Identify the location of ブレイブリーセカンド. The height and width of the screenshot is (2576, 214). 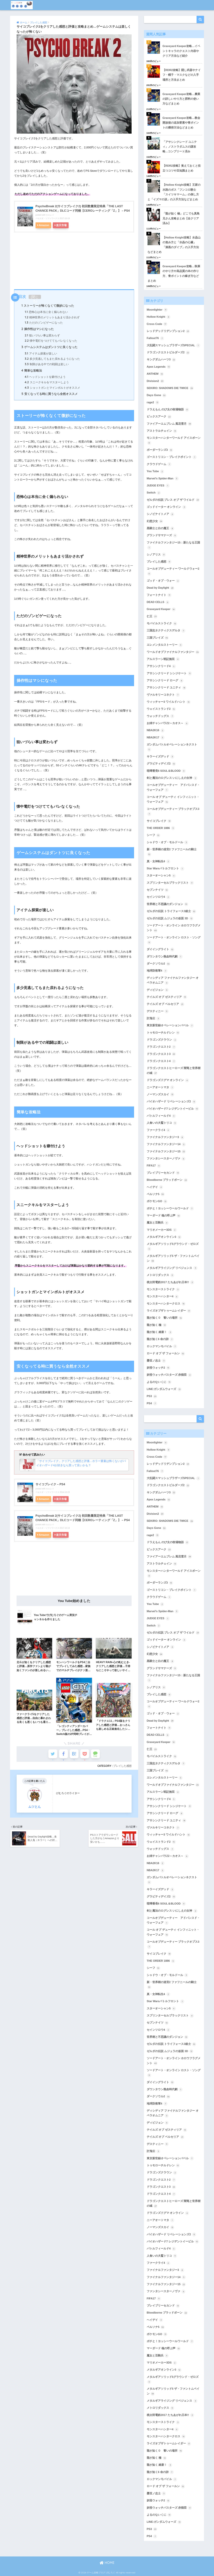
(163, 1173).